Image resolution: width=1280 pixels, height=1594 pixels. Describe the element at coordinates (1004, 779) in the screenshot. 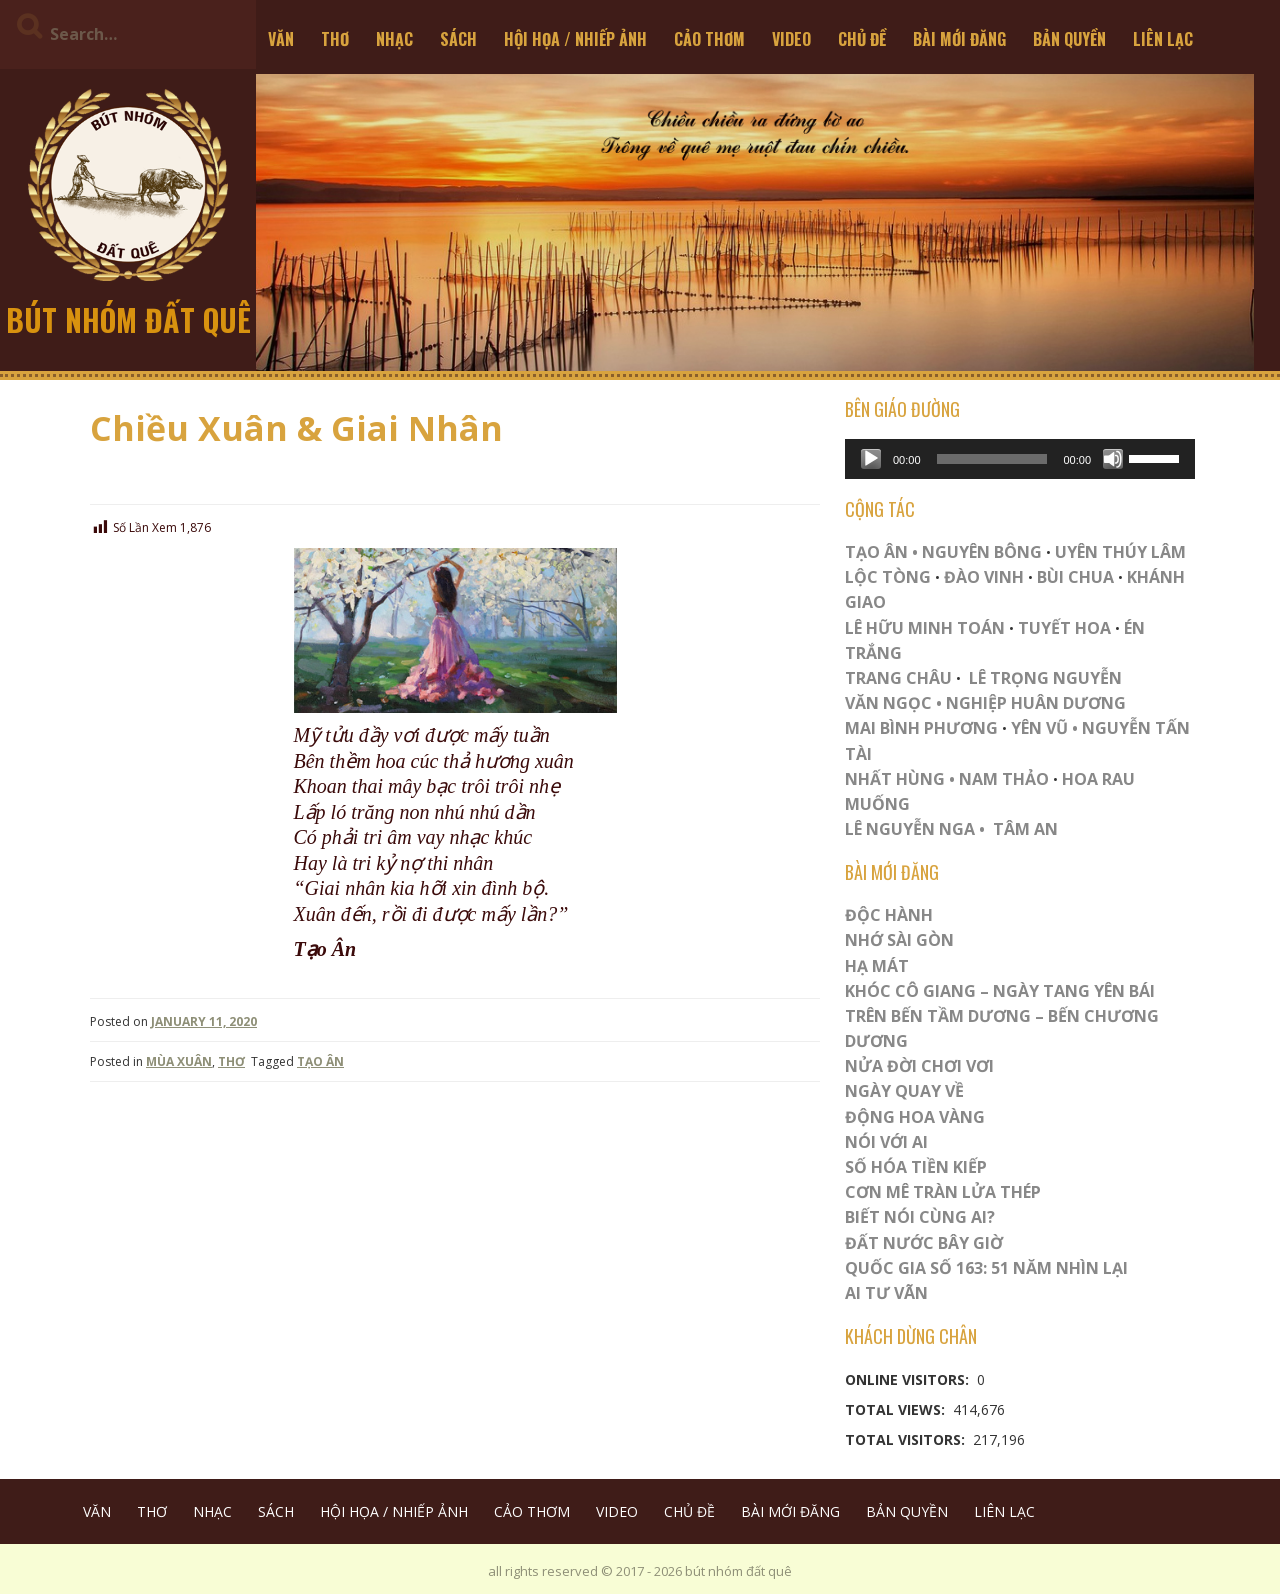

I see `NAM THẢO` at that location.